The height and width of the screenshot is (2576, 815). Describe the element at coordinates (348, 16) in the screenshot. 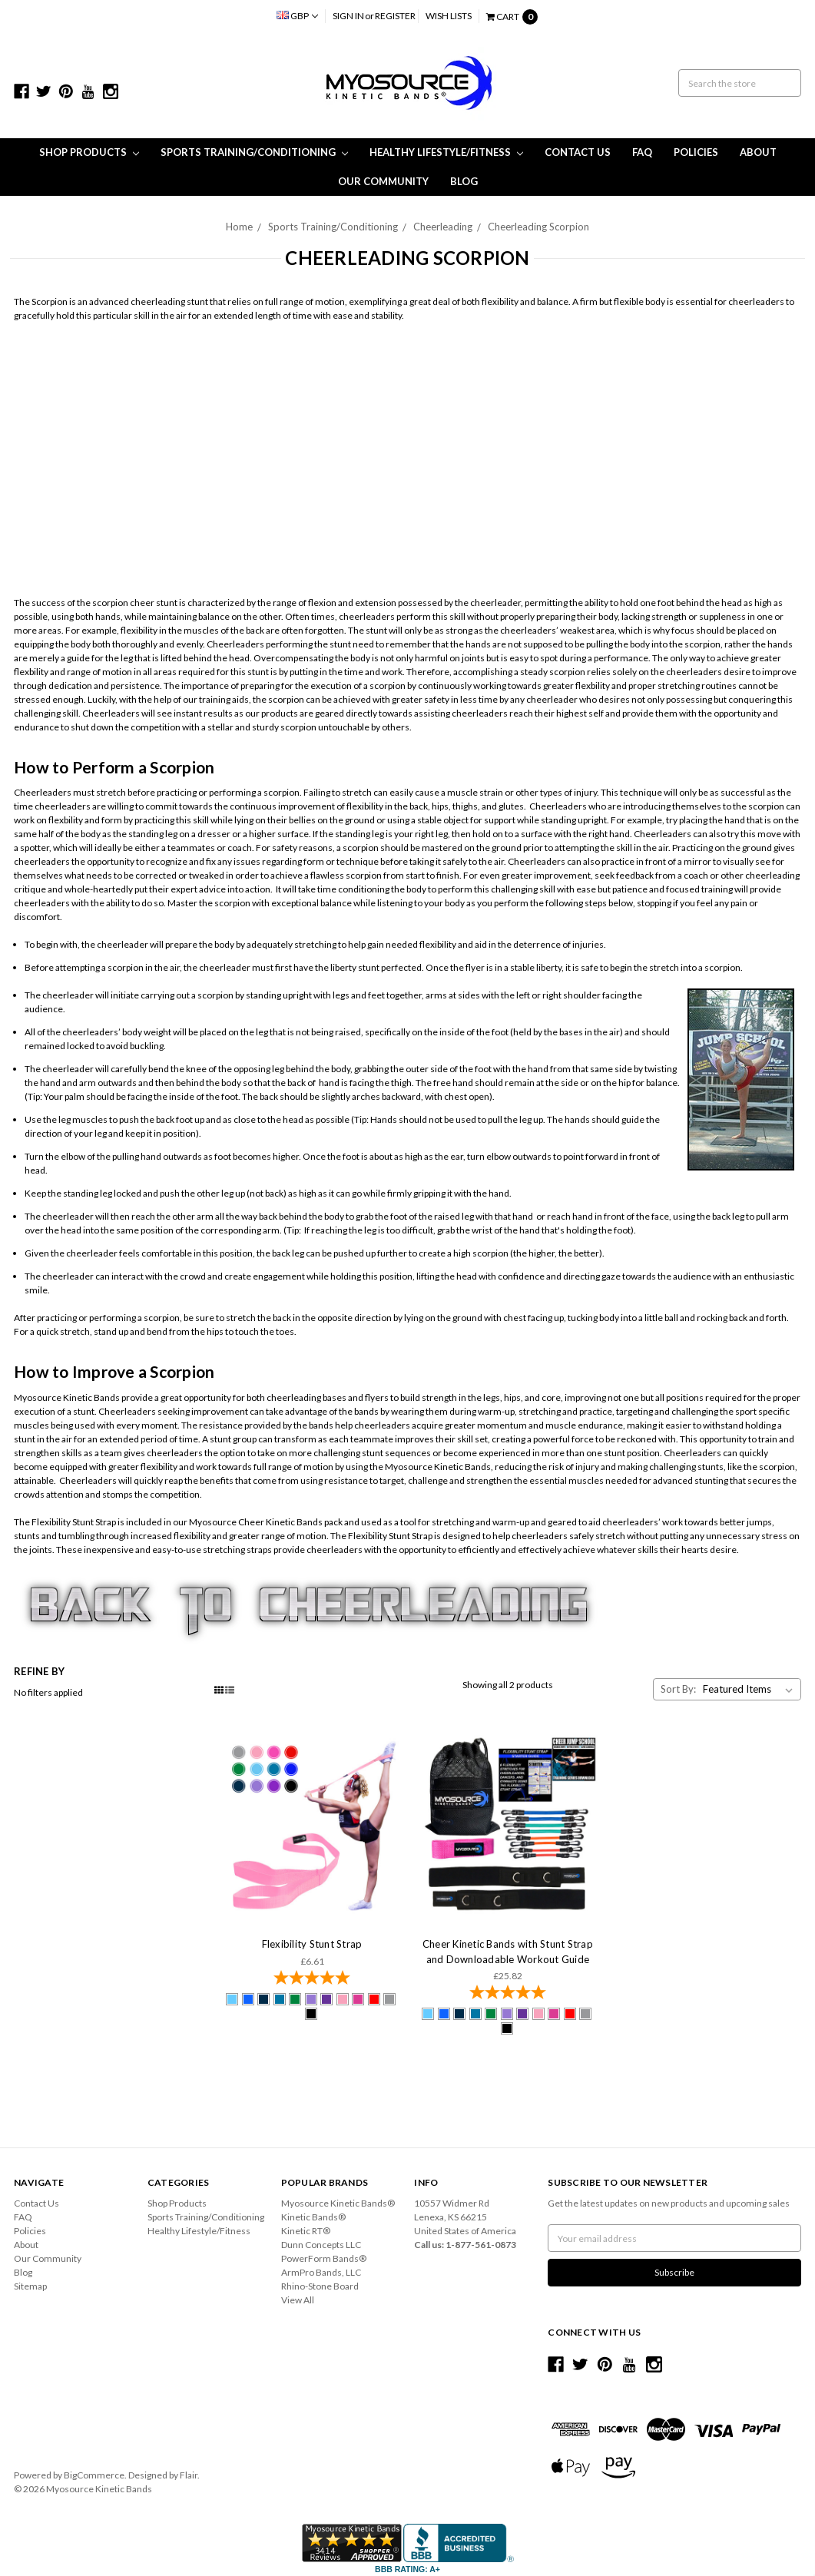

I see `Sign in` at that location.